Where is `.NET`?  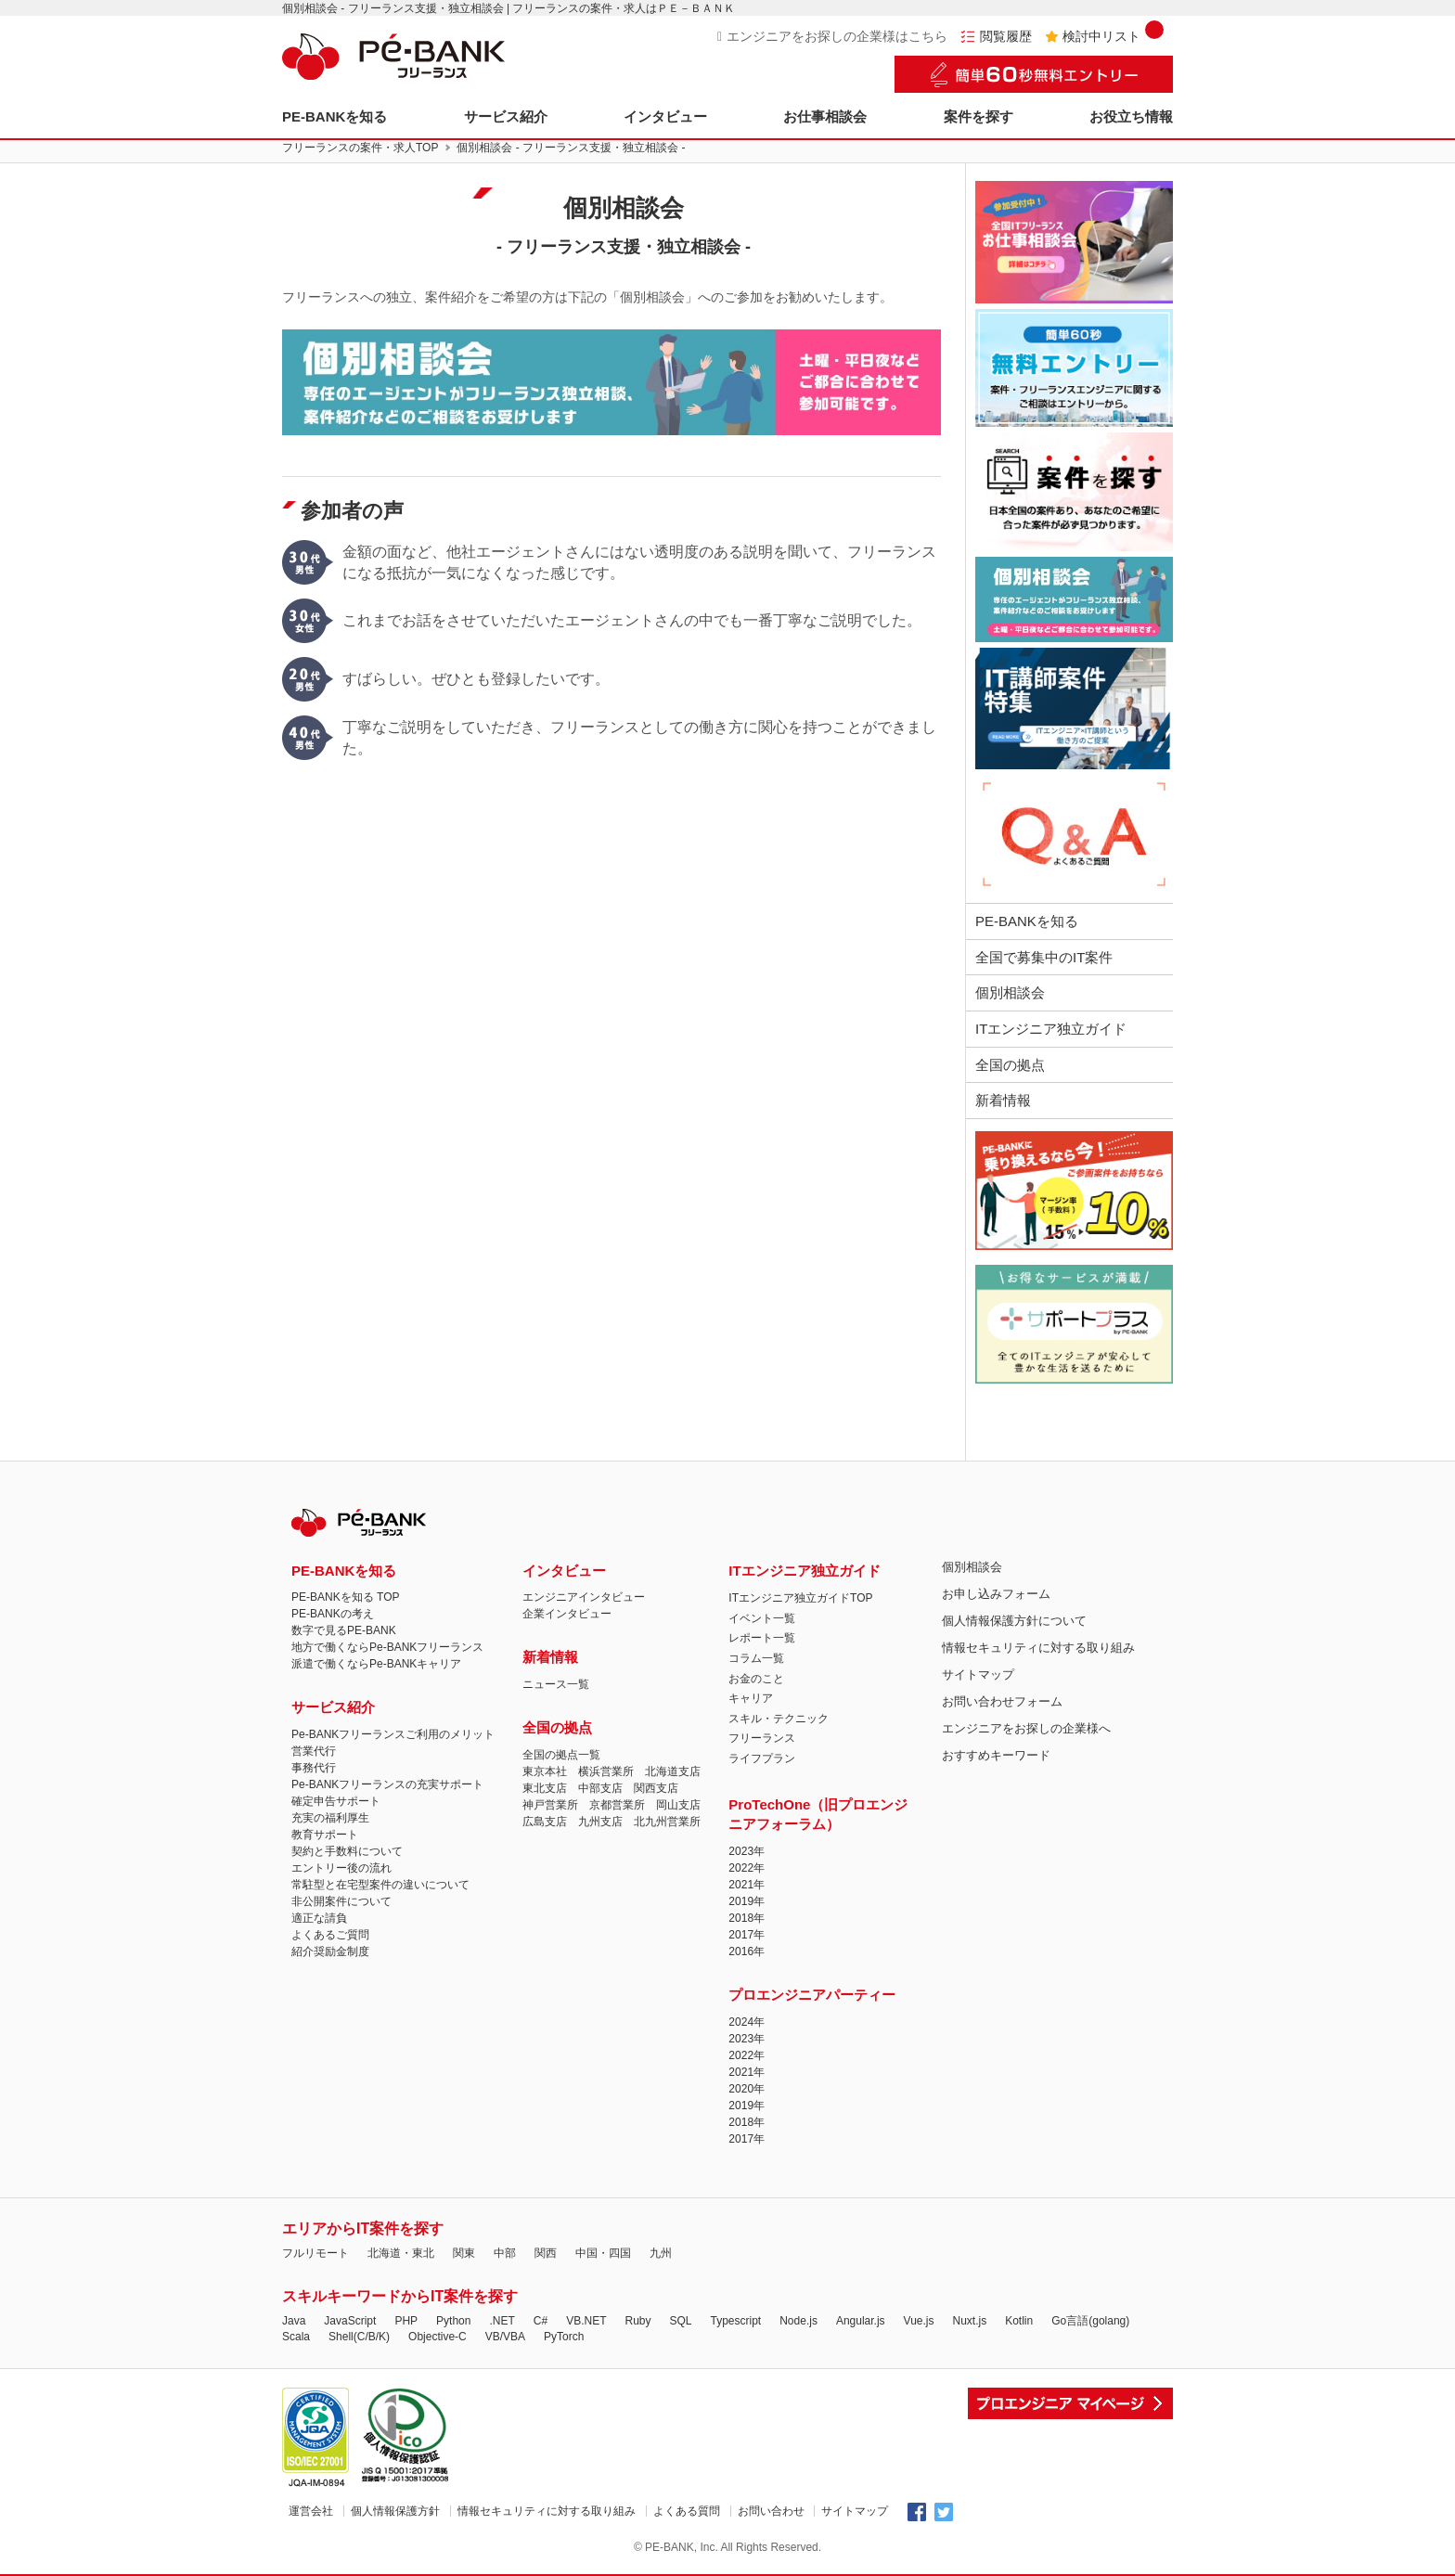
.NET is located at coordinates (501, 2320).